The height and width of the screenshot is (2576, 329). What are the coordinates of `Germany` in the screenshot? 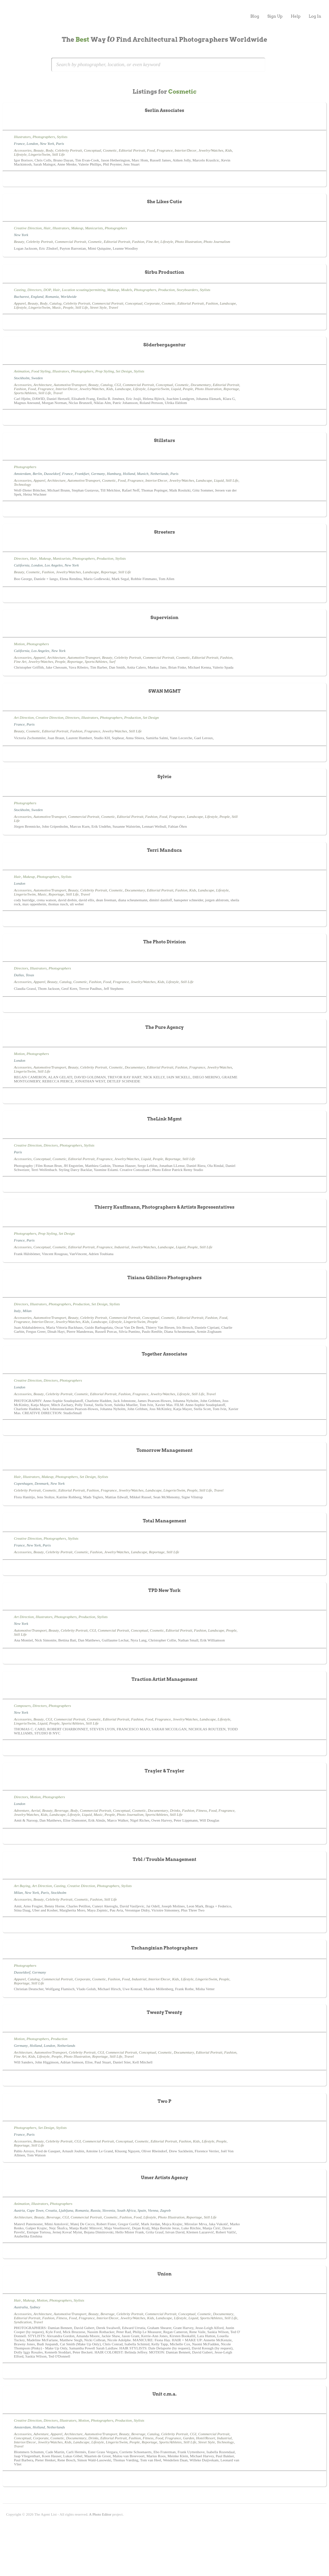 It's located at (98, 474).